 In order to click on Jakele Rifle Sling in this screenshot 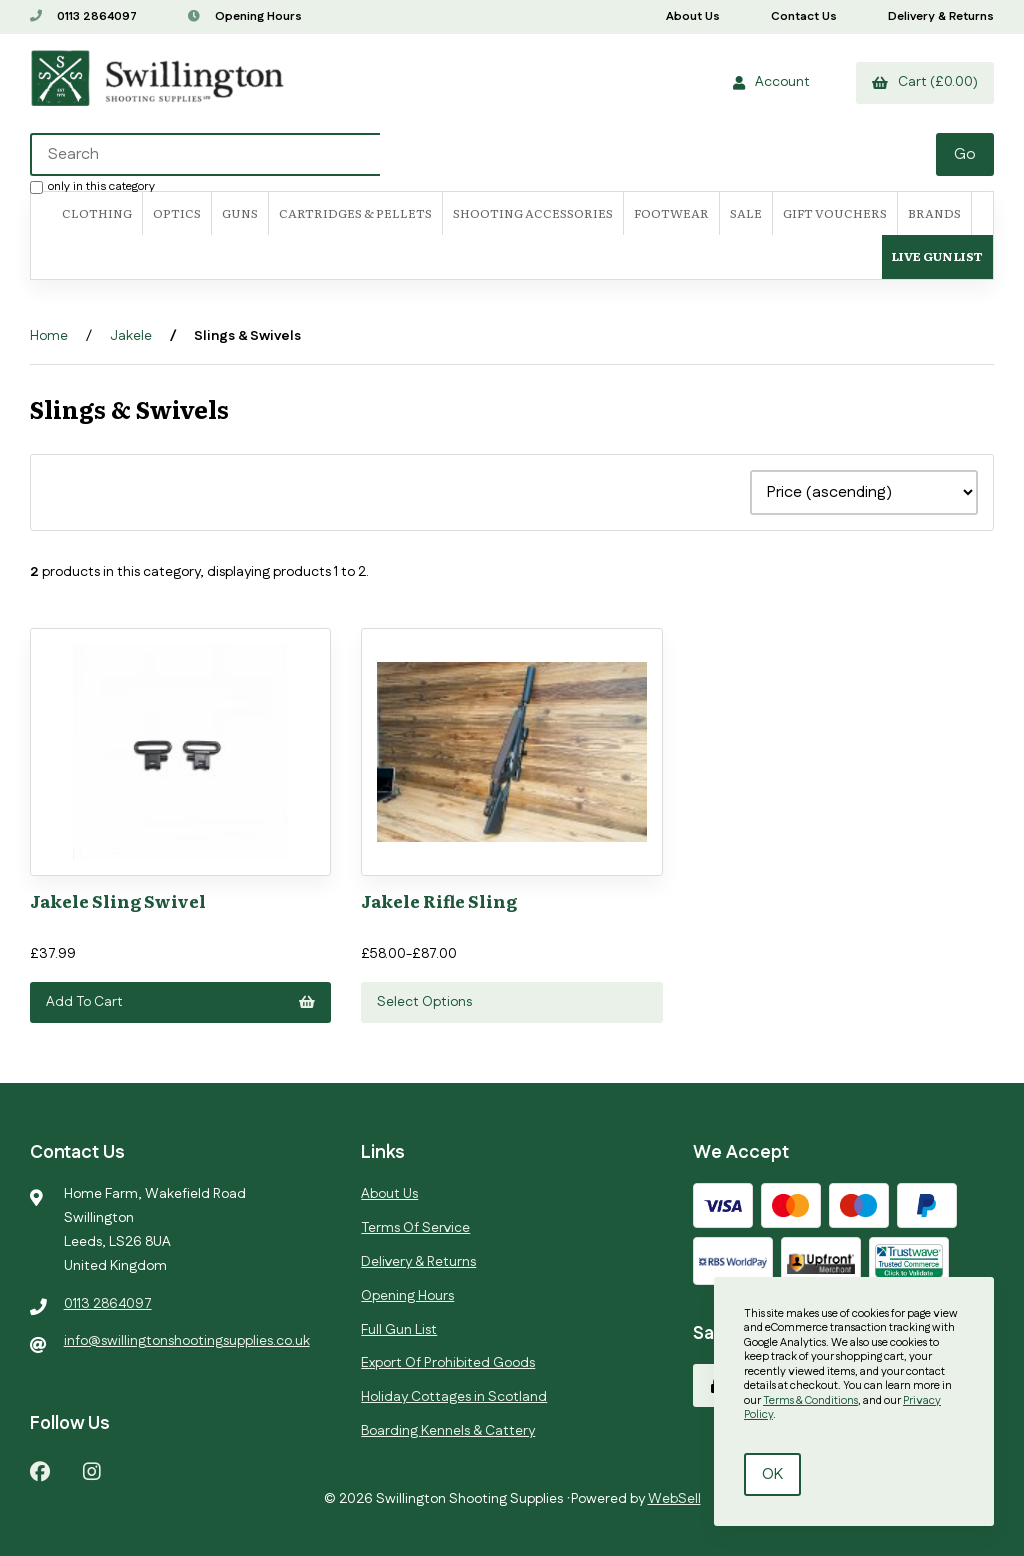, I will do `click(439, 900)`.